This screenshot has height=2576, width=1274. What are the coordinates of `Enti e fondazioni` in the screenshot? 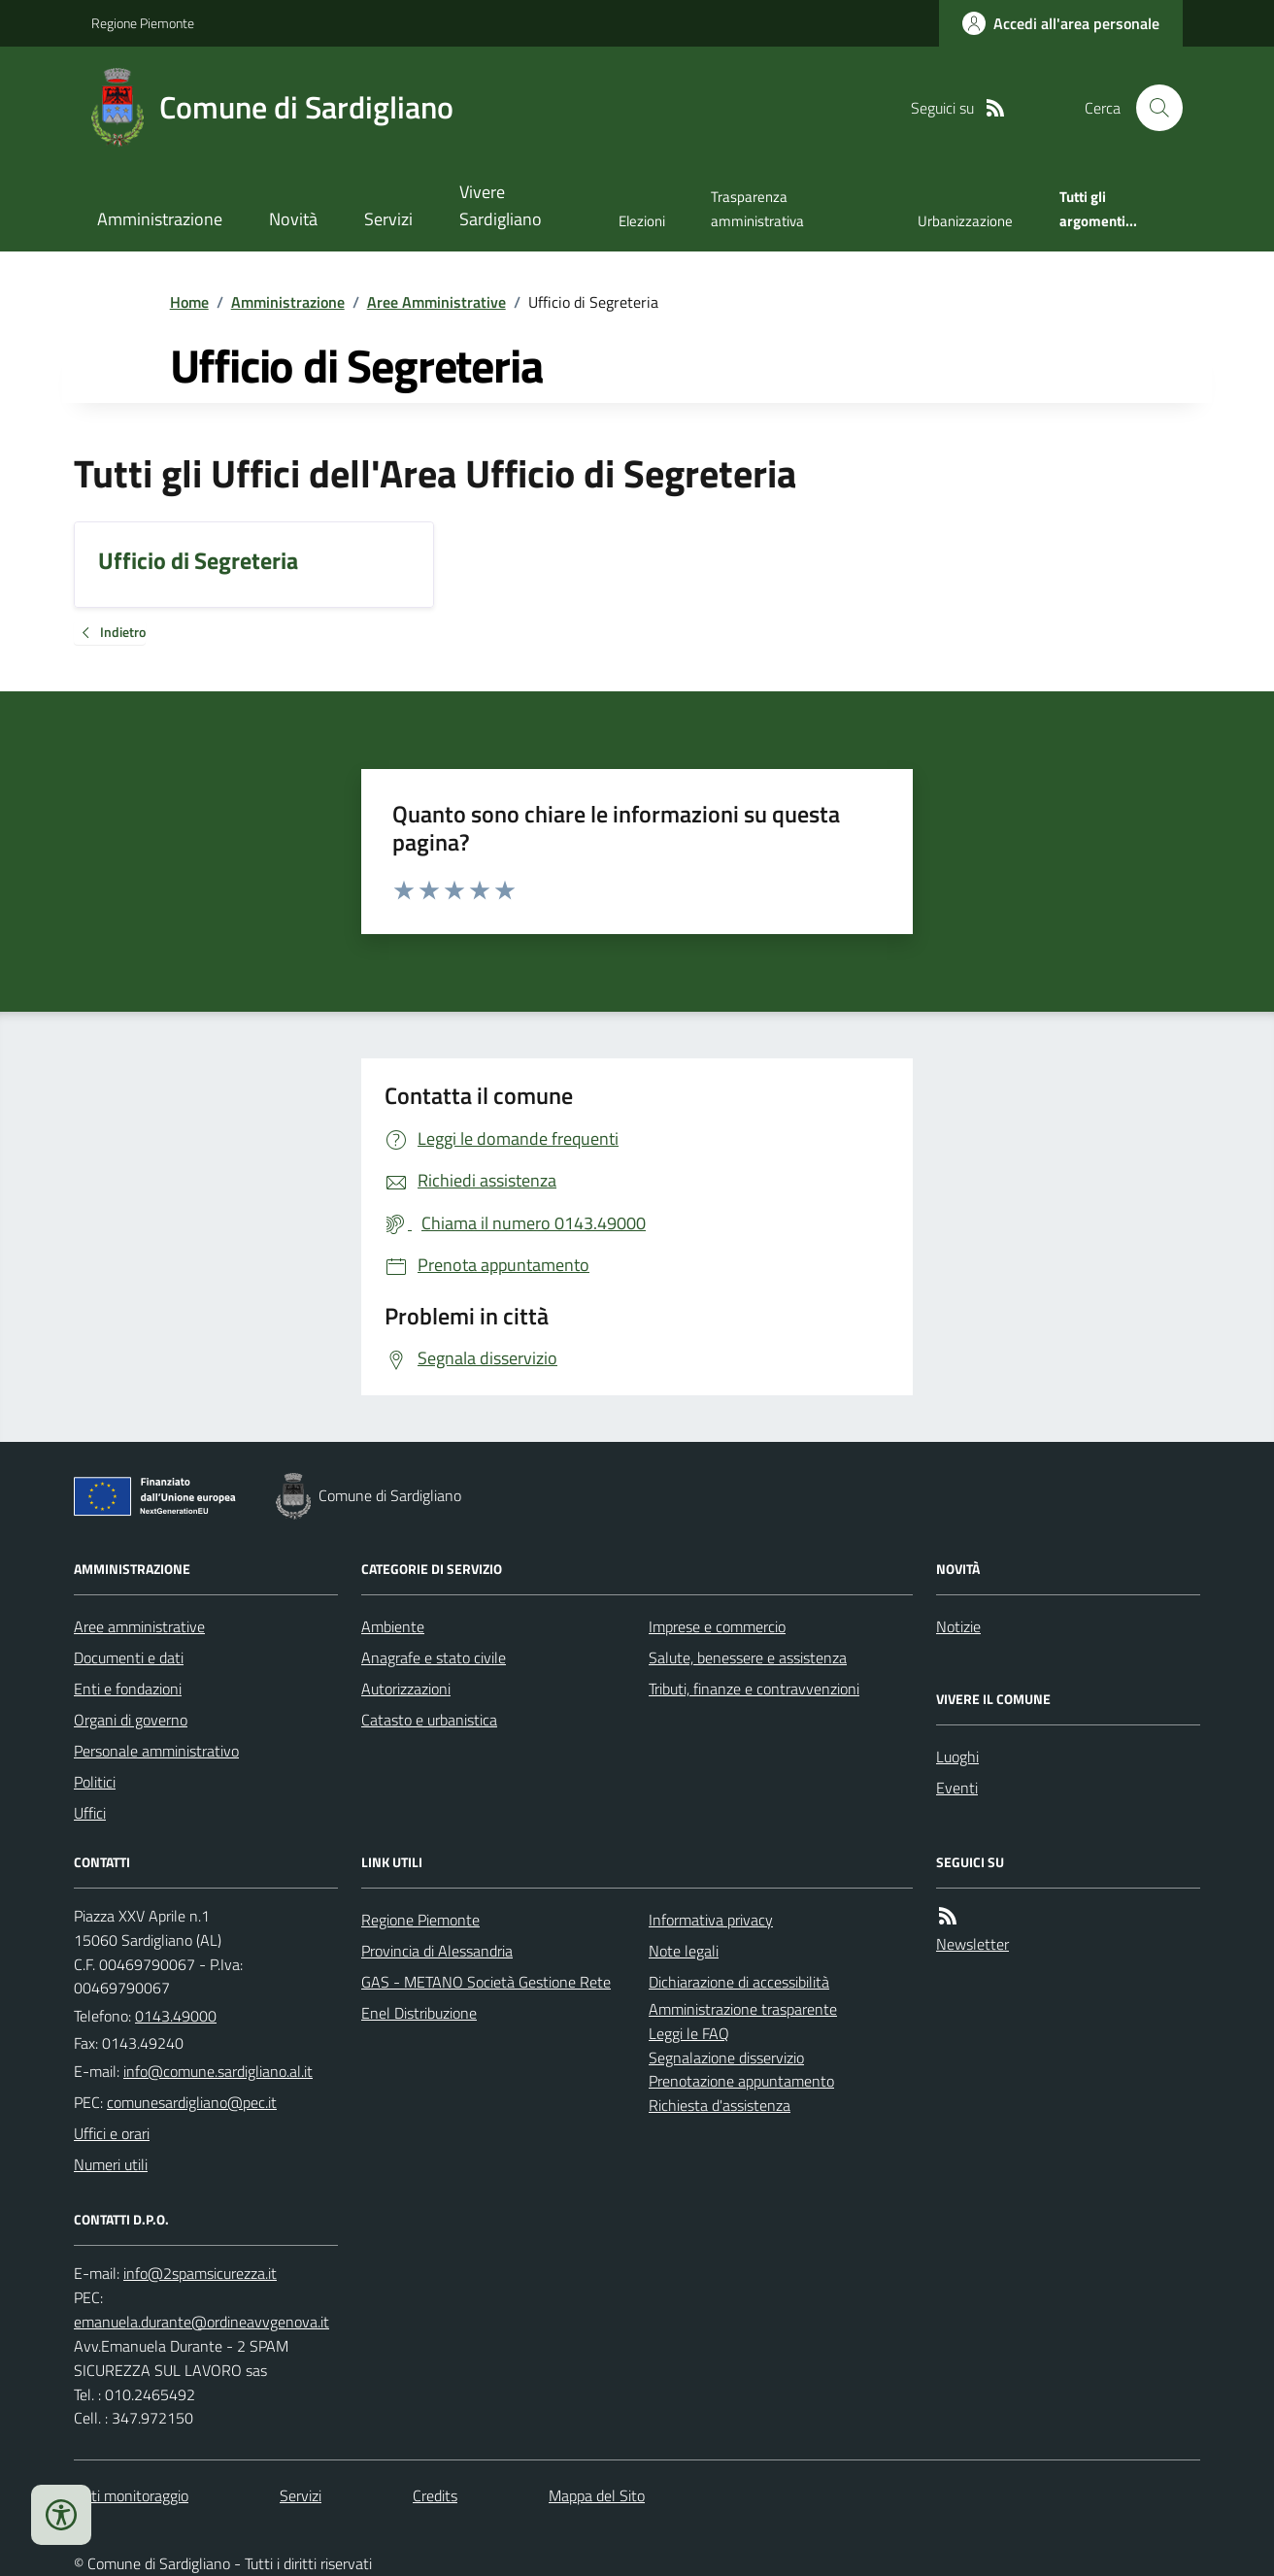 It's located at (128, 1688).